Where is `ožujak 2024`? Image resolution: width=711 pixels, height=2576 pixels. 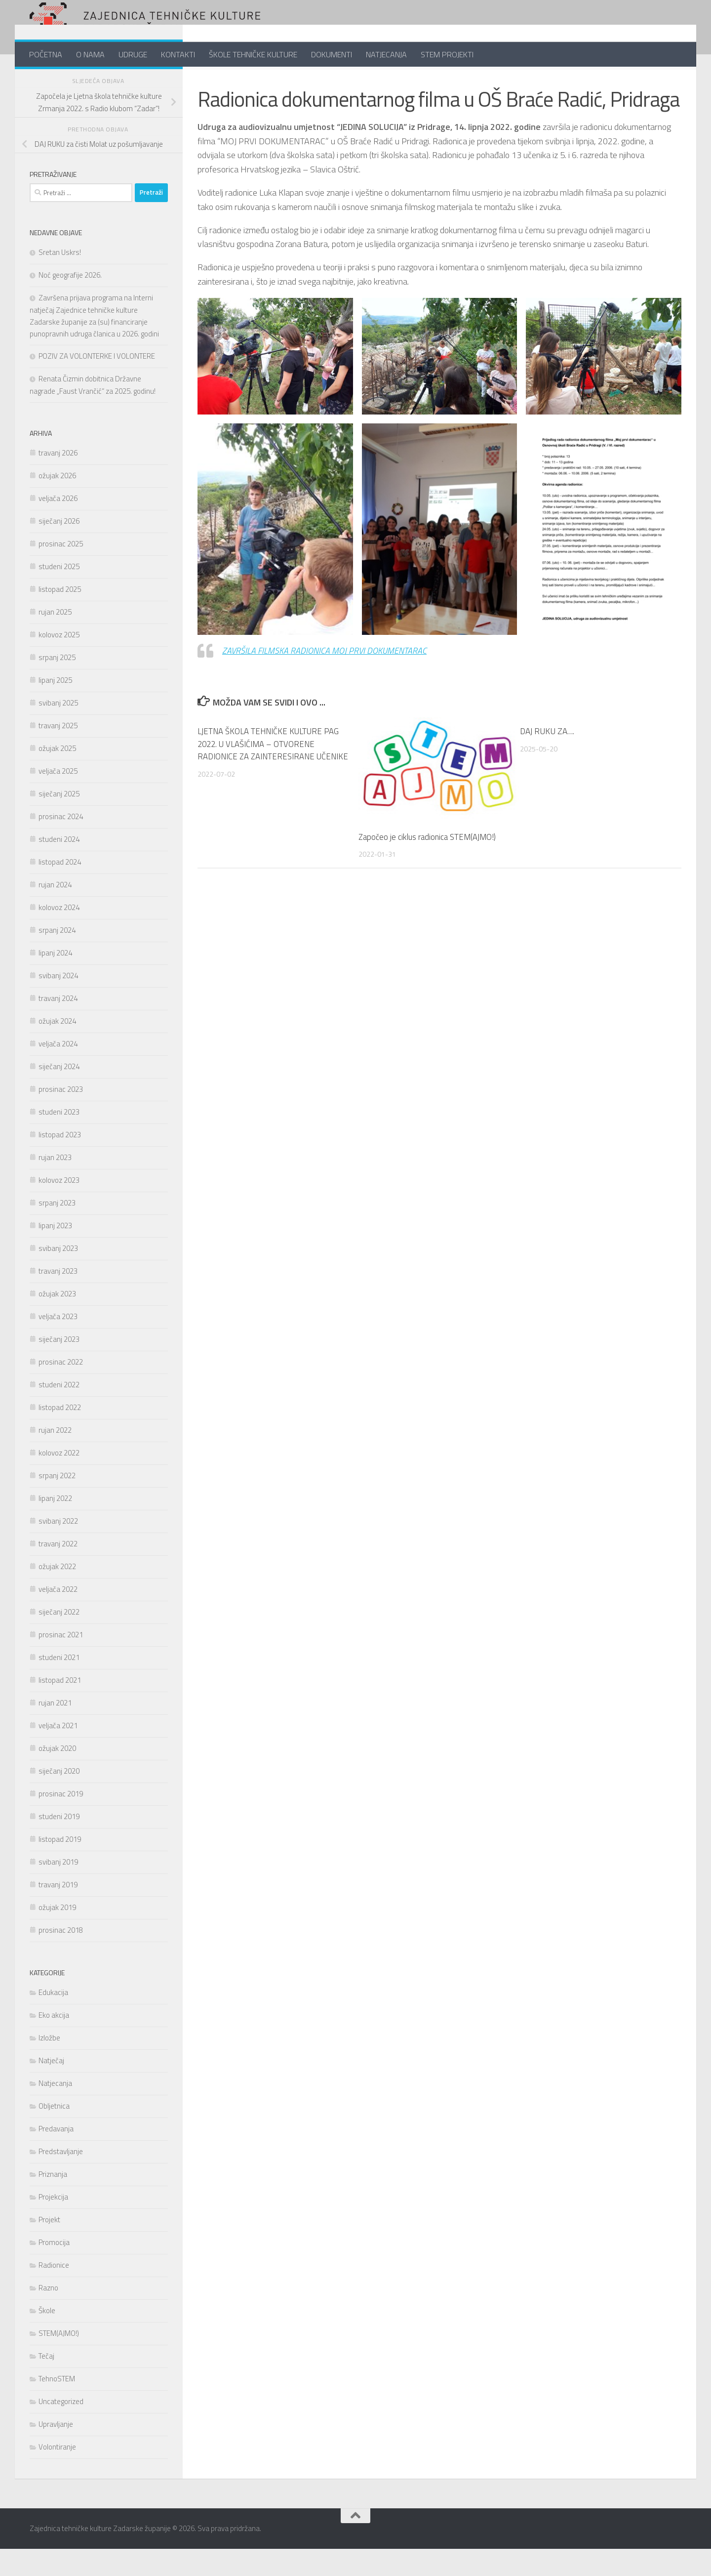
ožujak 2024 is located at coordinates (57, 1048).